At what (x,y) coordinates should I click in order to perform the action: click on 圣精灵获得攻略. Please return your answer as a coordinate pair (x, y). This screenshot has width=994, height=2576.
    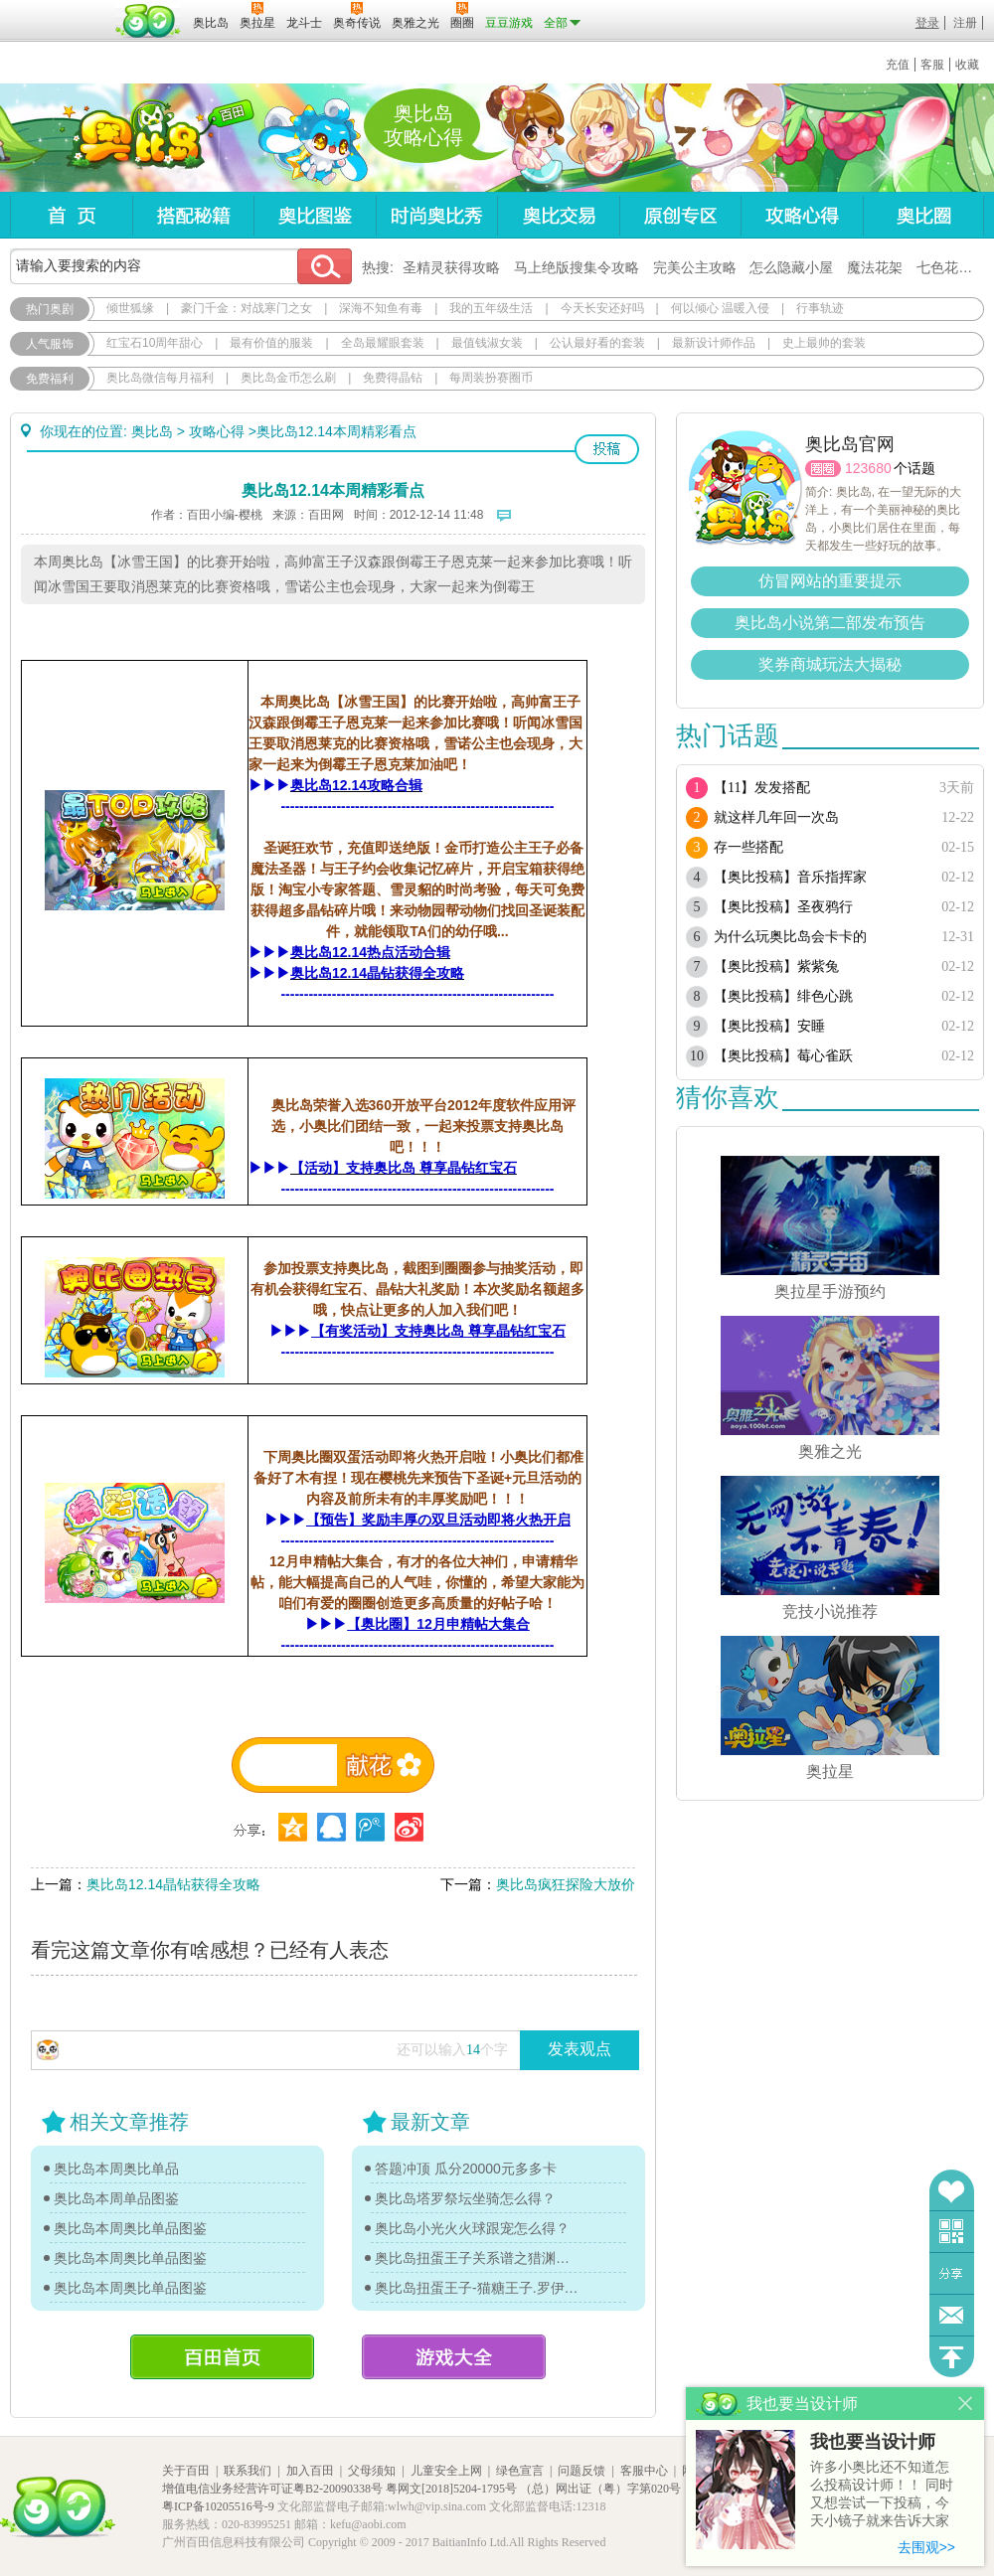
    Looking at the image, I should click on (451, 267).